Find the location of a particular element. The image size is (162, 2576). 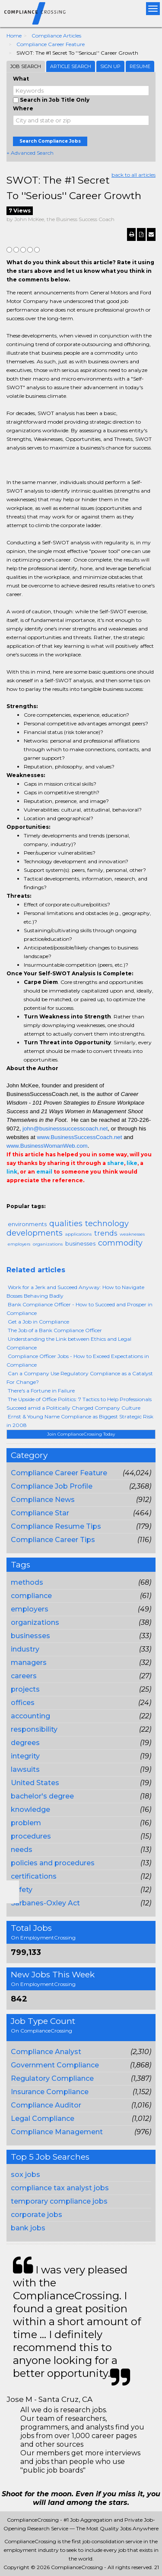

procedures is located at coordinates (31, 1836).